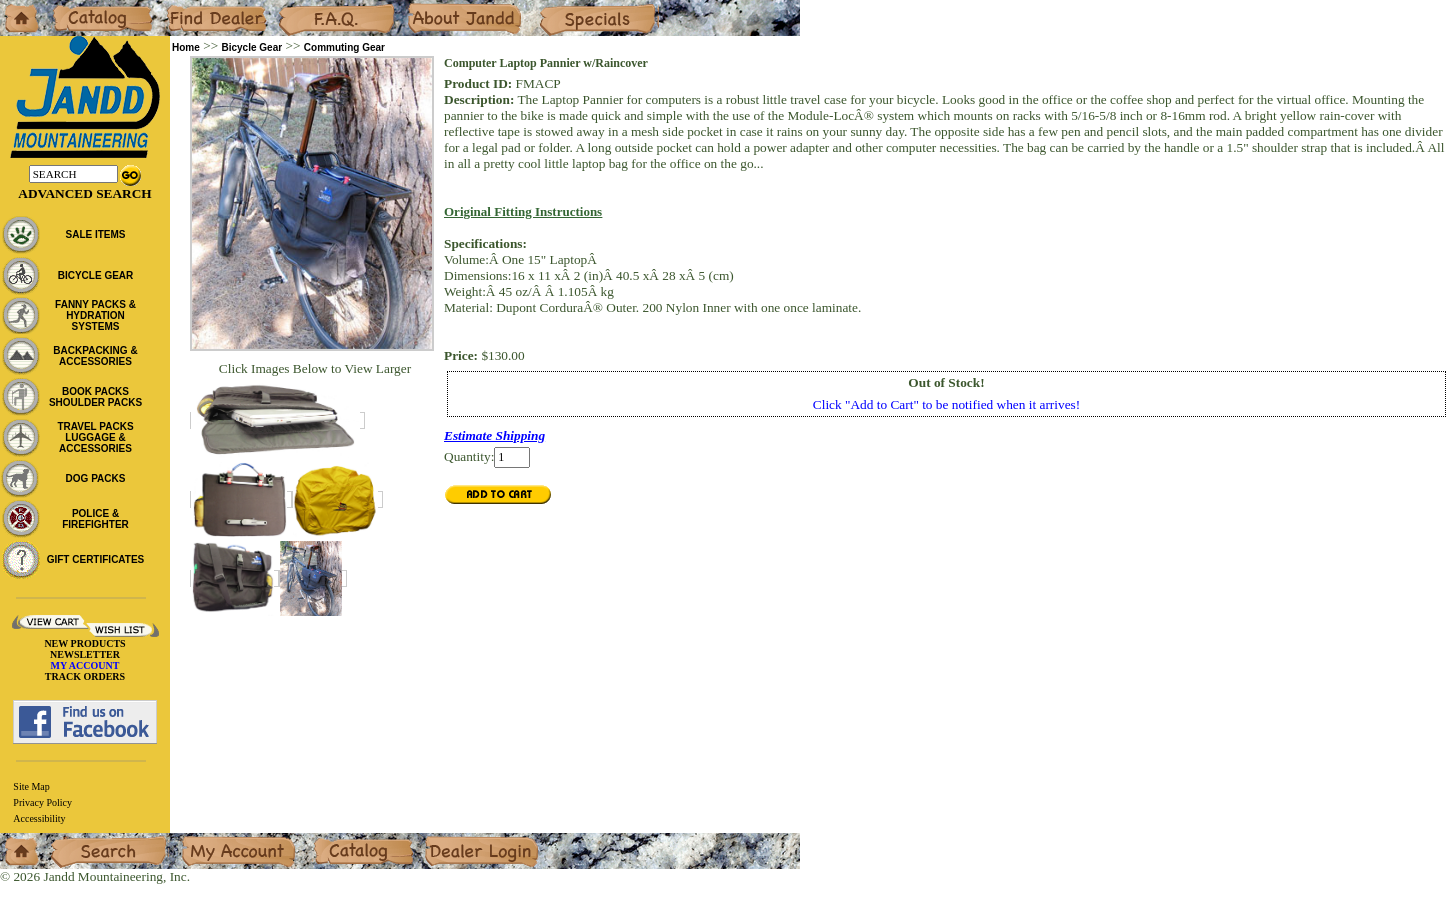 The height and width of the screenshot is (901, 1453). What do you see at coordinates (85, 665) in the screenshot?
I see `MY ACCOUNT` at bounding box center [85, 665].